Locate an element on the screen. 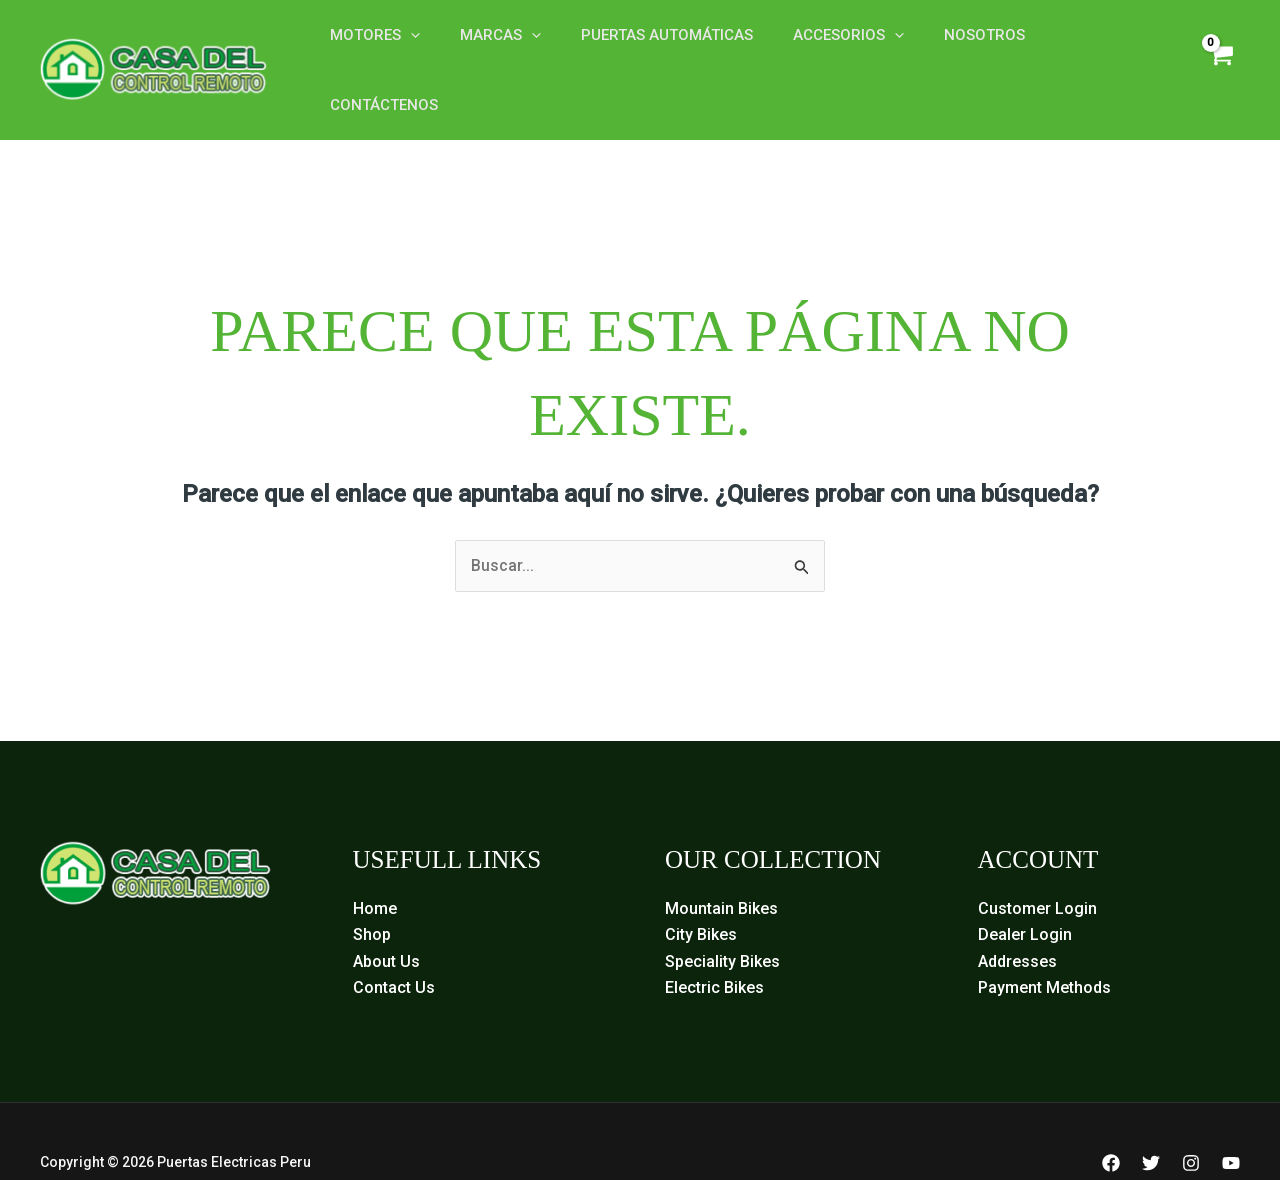 The width and height of the screenshot is (1280, 1180). [View Shopping Cart, empty] is located at coordinates (1218, 48).